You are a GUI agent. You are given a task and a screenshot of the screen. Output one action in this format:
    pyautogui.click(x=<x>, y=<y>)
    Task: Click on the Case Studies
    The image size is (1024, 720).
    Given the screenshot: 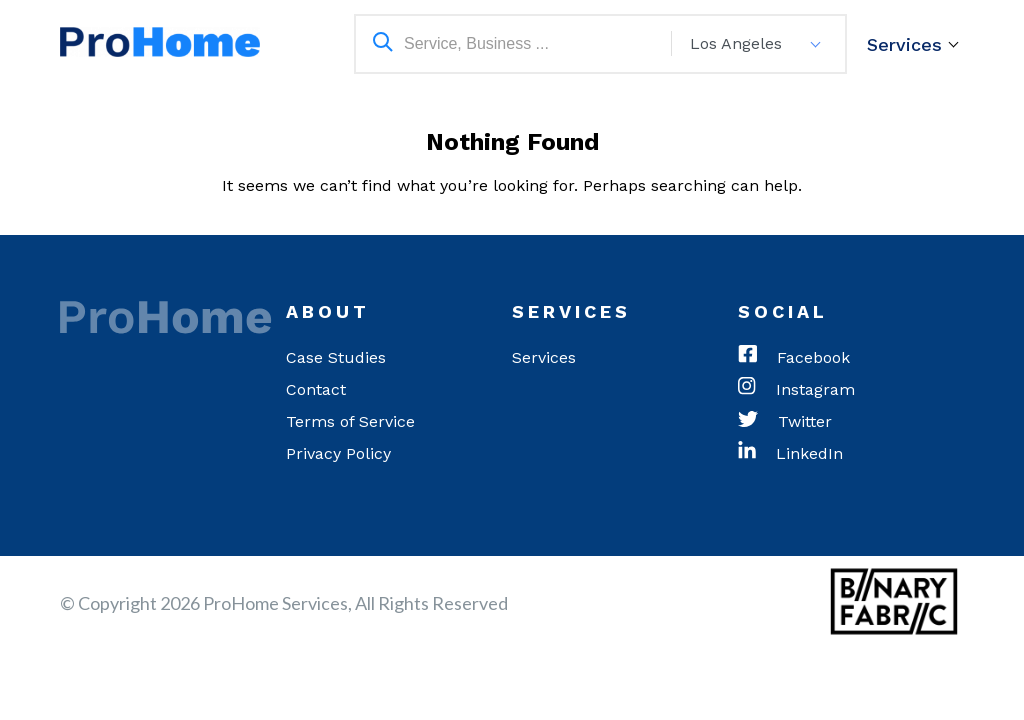 What is the action you would take?
    pyautogui.click(x=336, y=357)
    